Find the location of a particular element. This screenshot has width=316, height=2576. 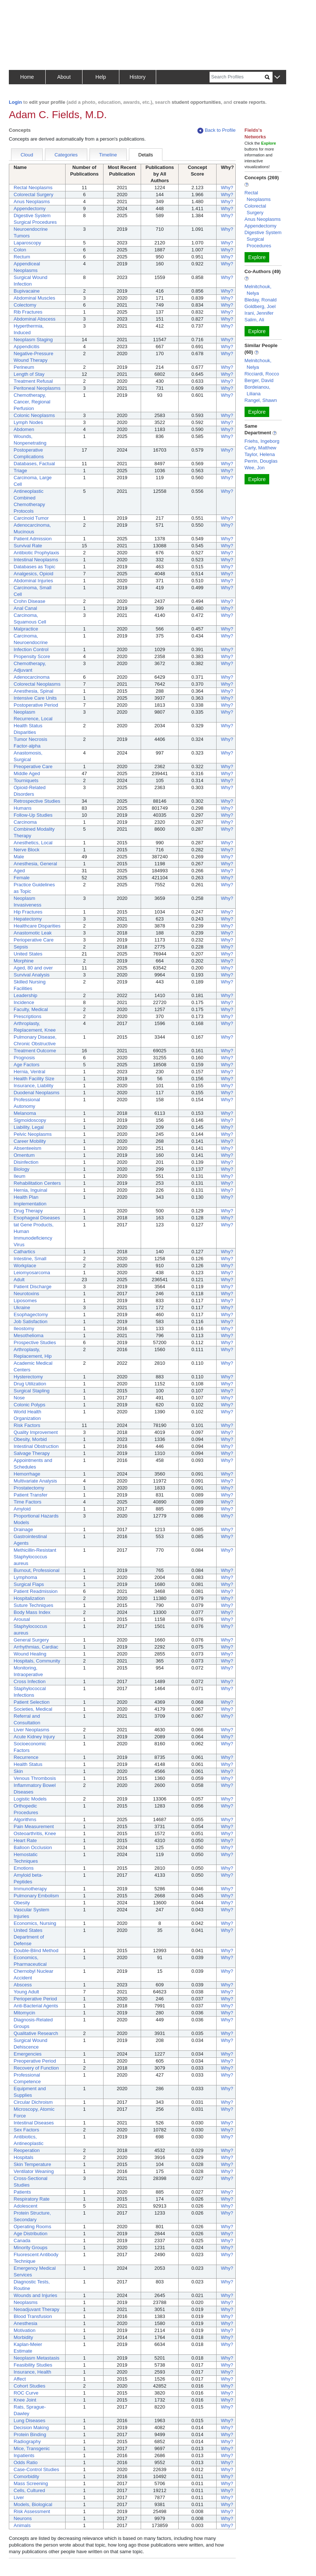

Nose is located at coordinates (19, 1397).